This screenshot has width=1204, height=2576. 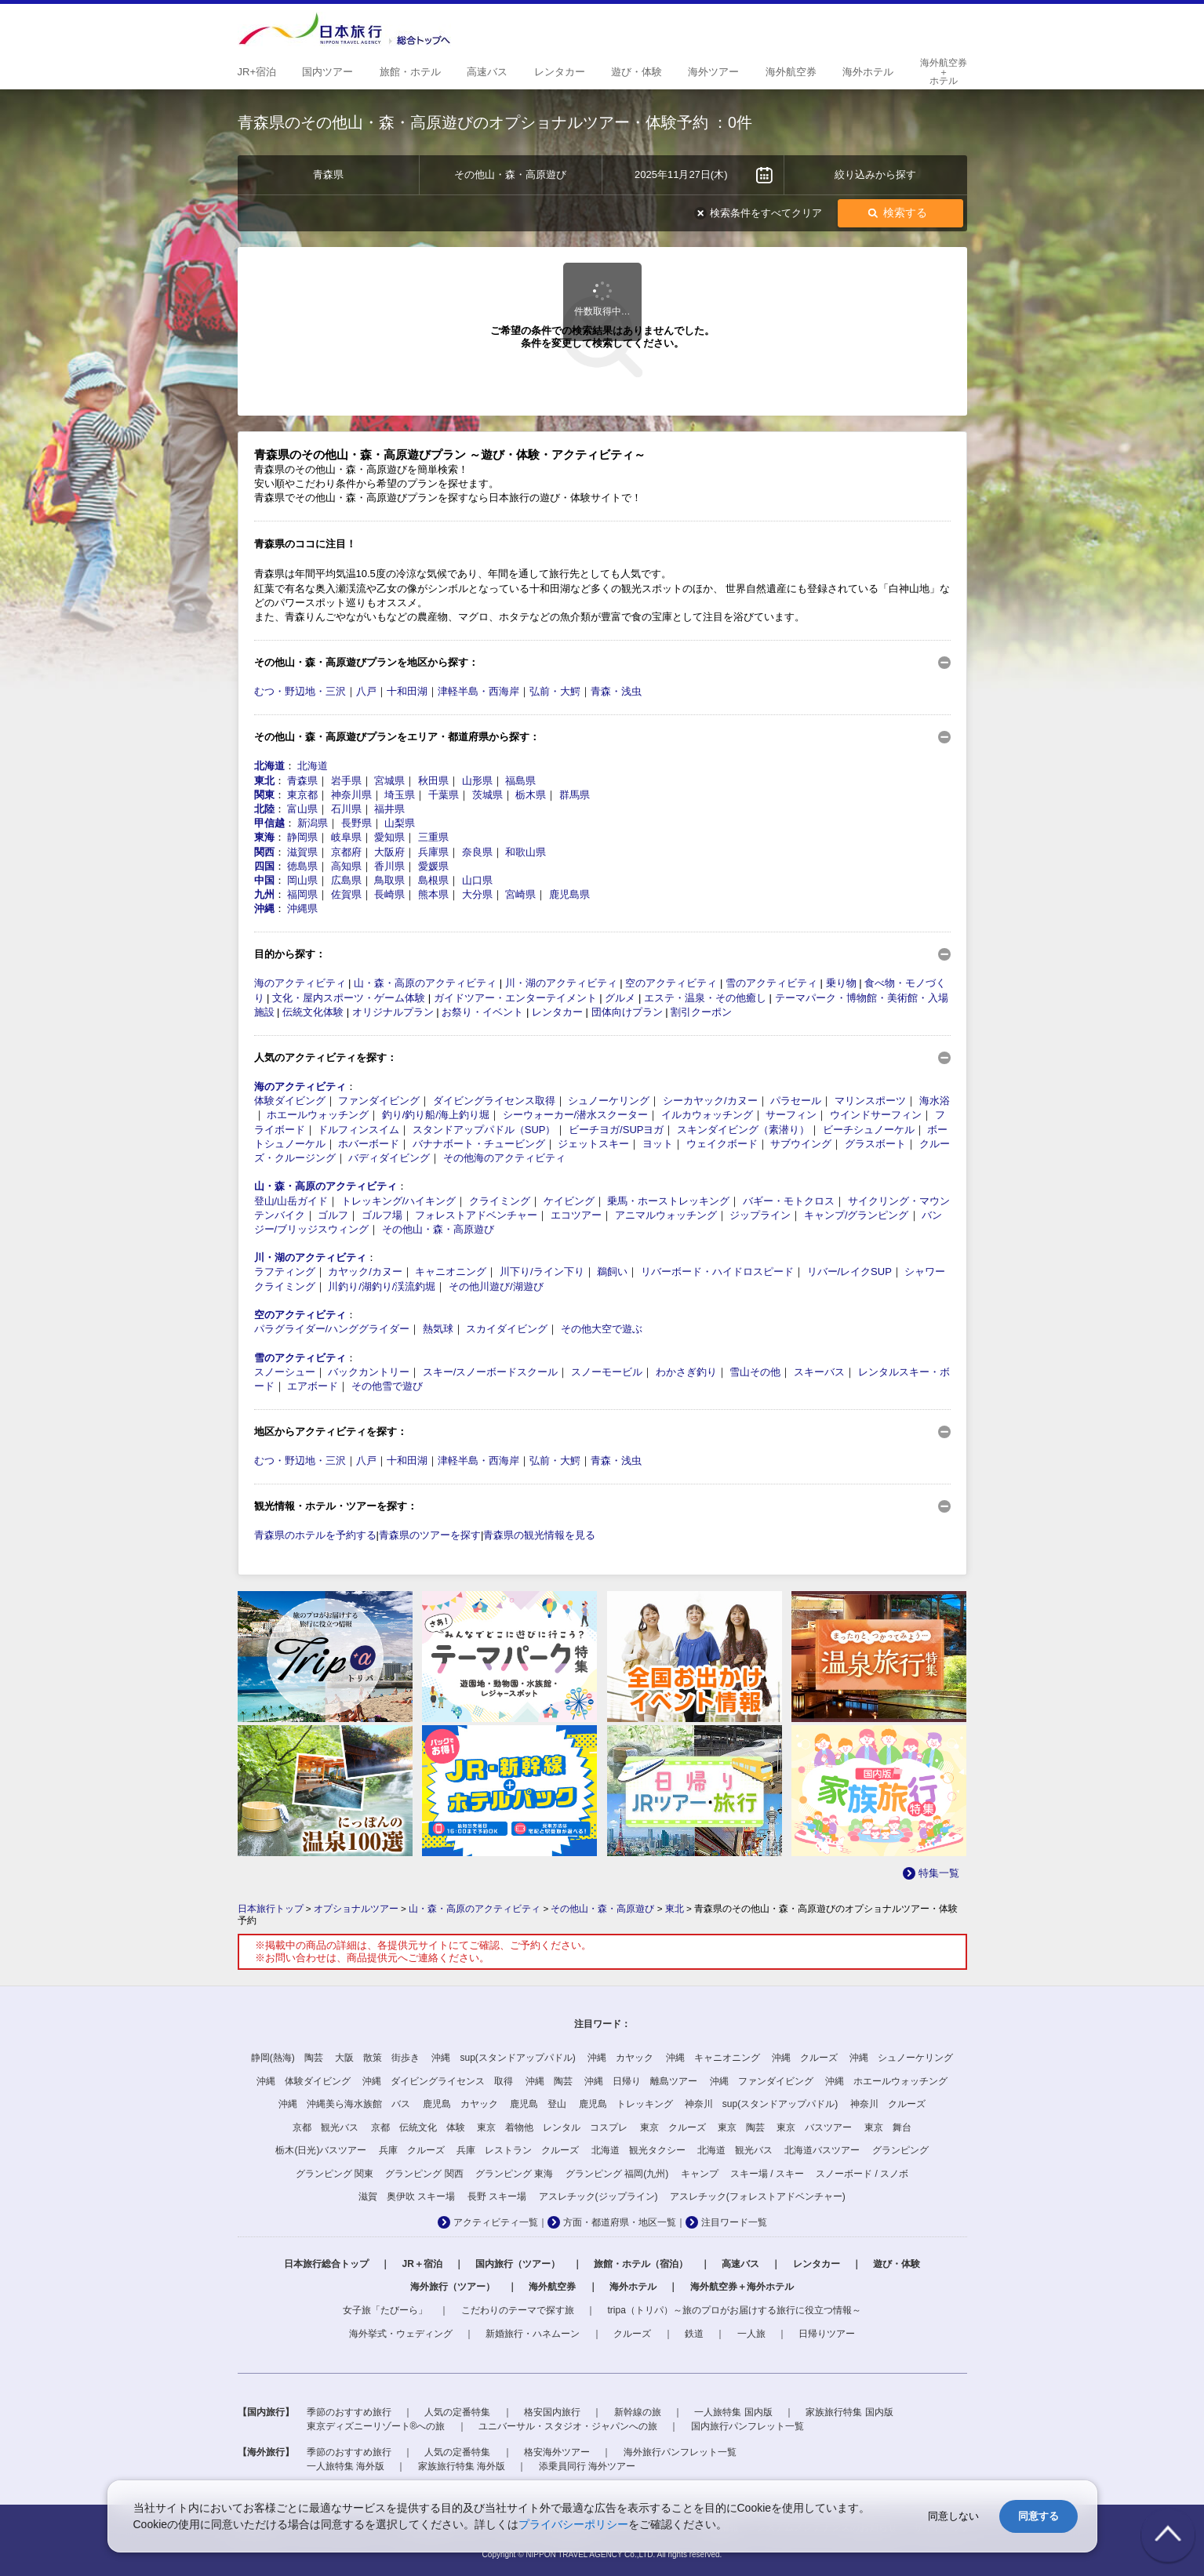 What do you see at coordinates (303, 2081) in the screenshot?
I see `沖縄 体験ダイビング` at bounding box center [303, 2081].